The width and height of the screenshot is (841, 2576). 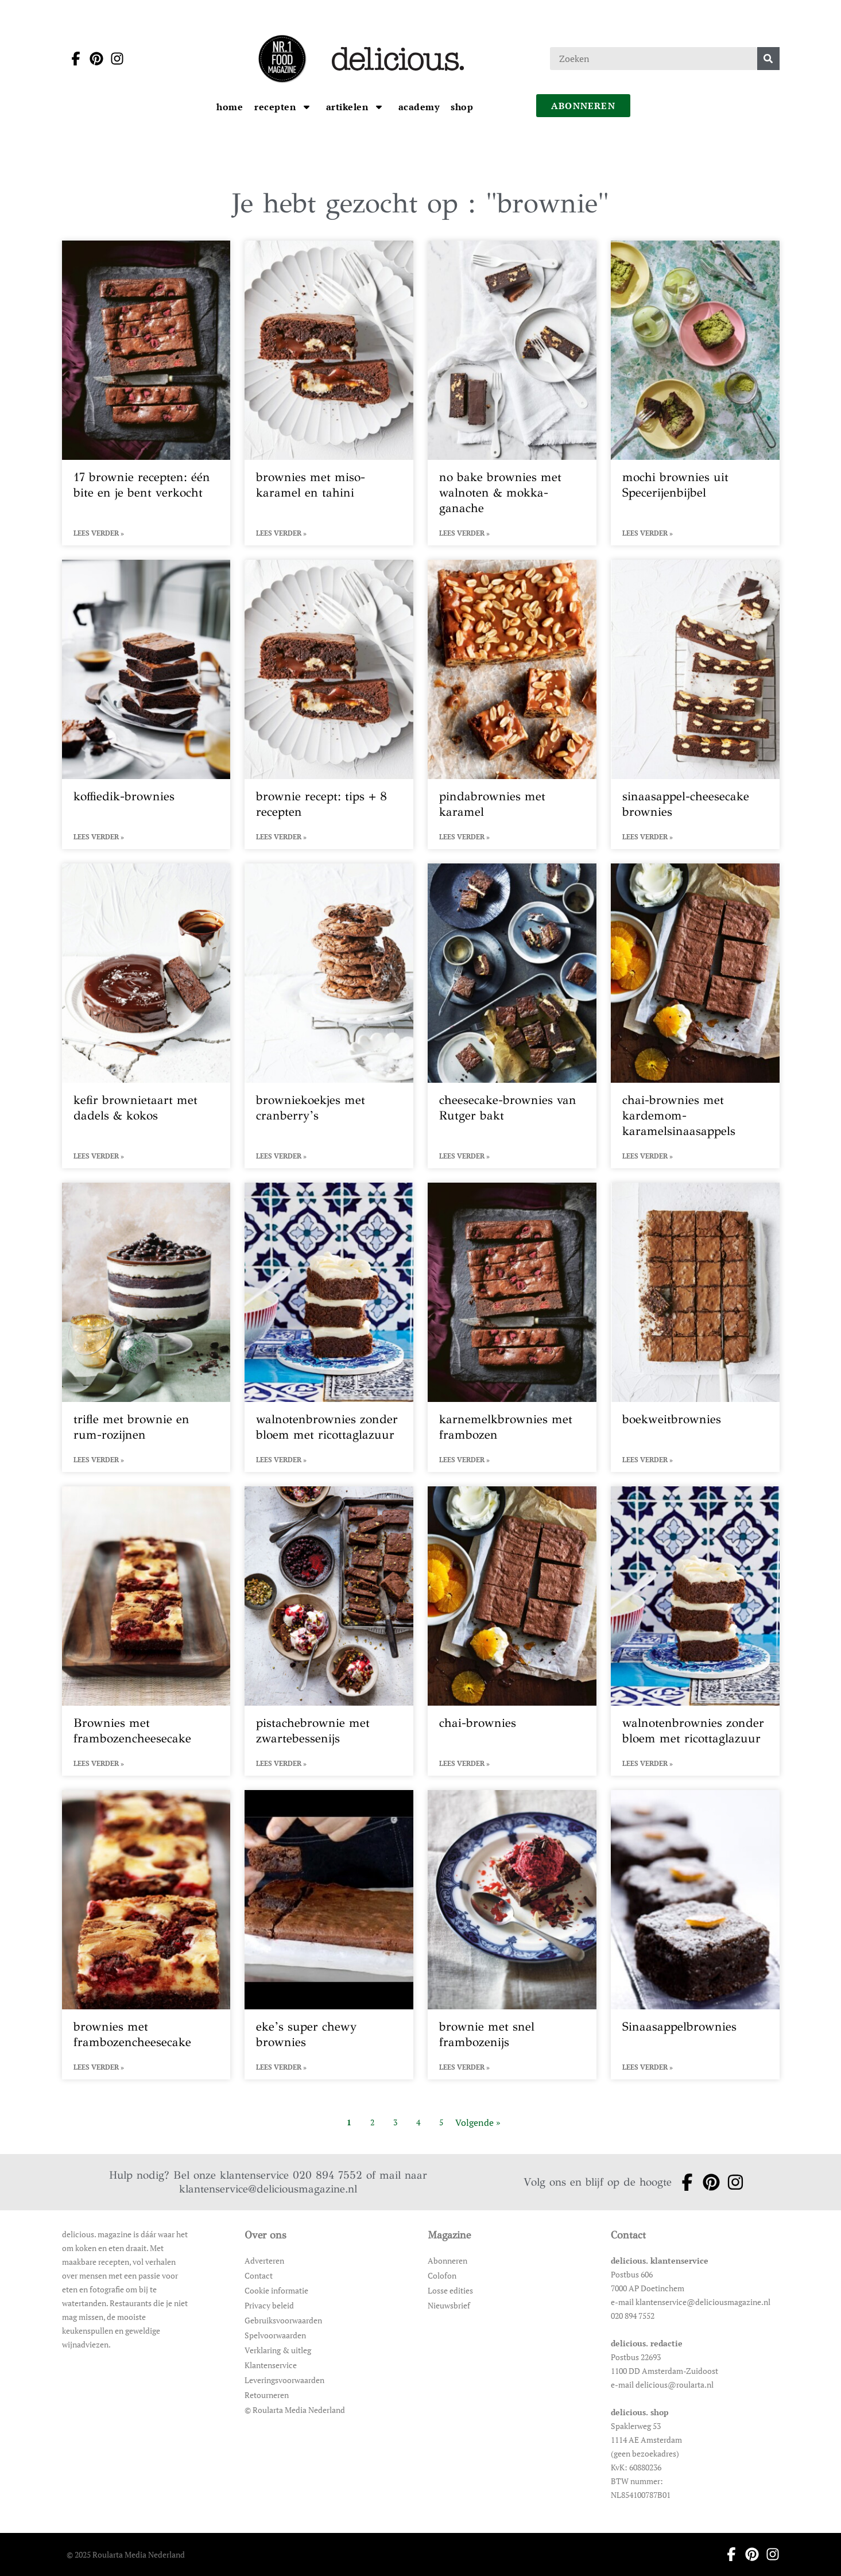 What do you see at coordinates (271, 2365) in the screenshot?
I see `Klantenservice [Ga naar Klantenservice]` at bounding box center [271, 2365].